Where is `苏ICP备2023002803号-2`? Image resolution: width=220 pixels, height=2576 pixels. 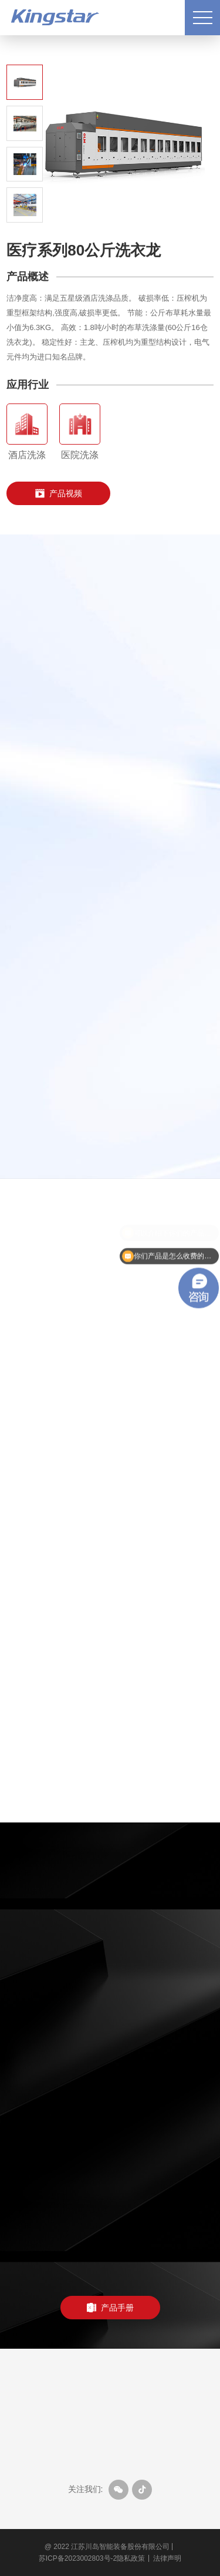
苏ICP备2023002803号-2 is located at coordinates (78, 2558).